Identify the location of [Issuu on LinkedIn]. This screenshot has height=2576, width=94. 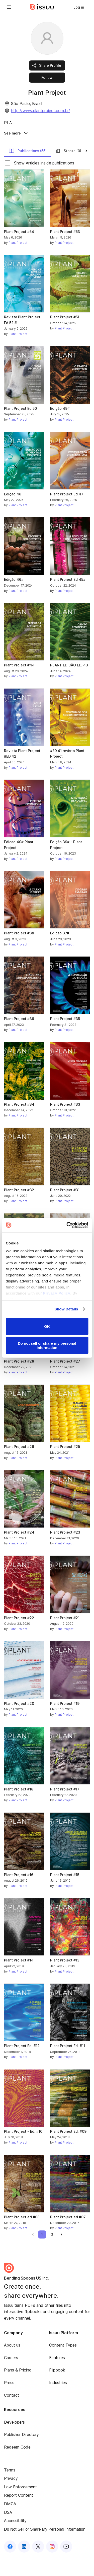
(24, 2566).